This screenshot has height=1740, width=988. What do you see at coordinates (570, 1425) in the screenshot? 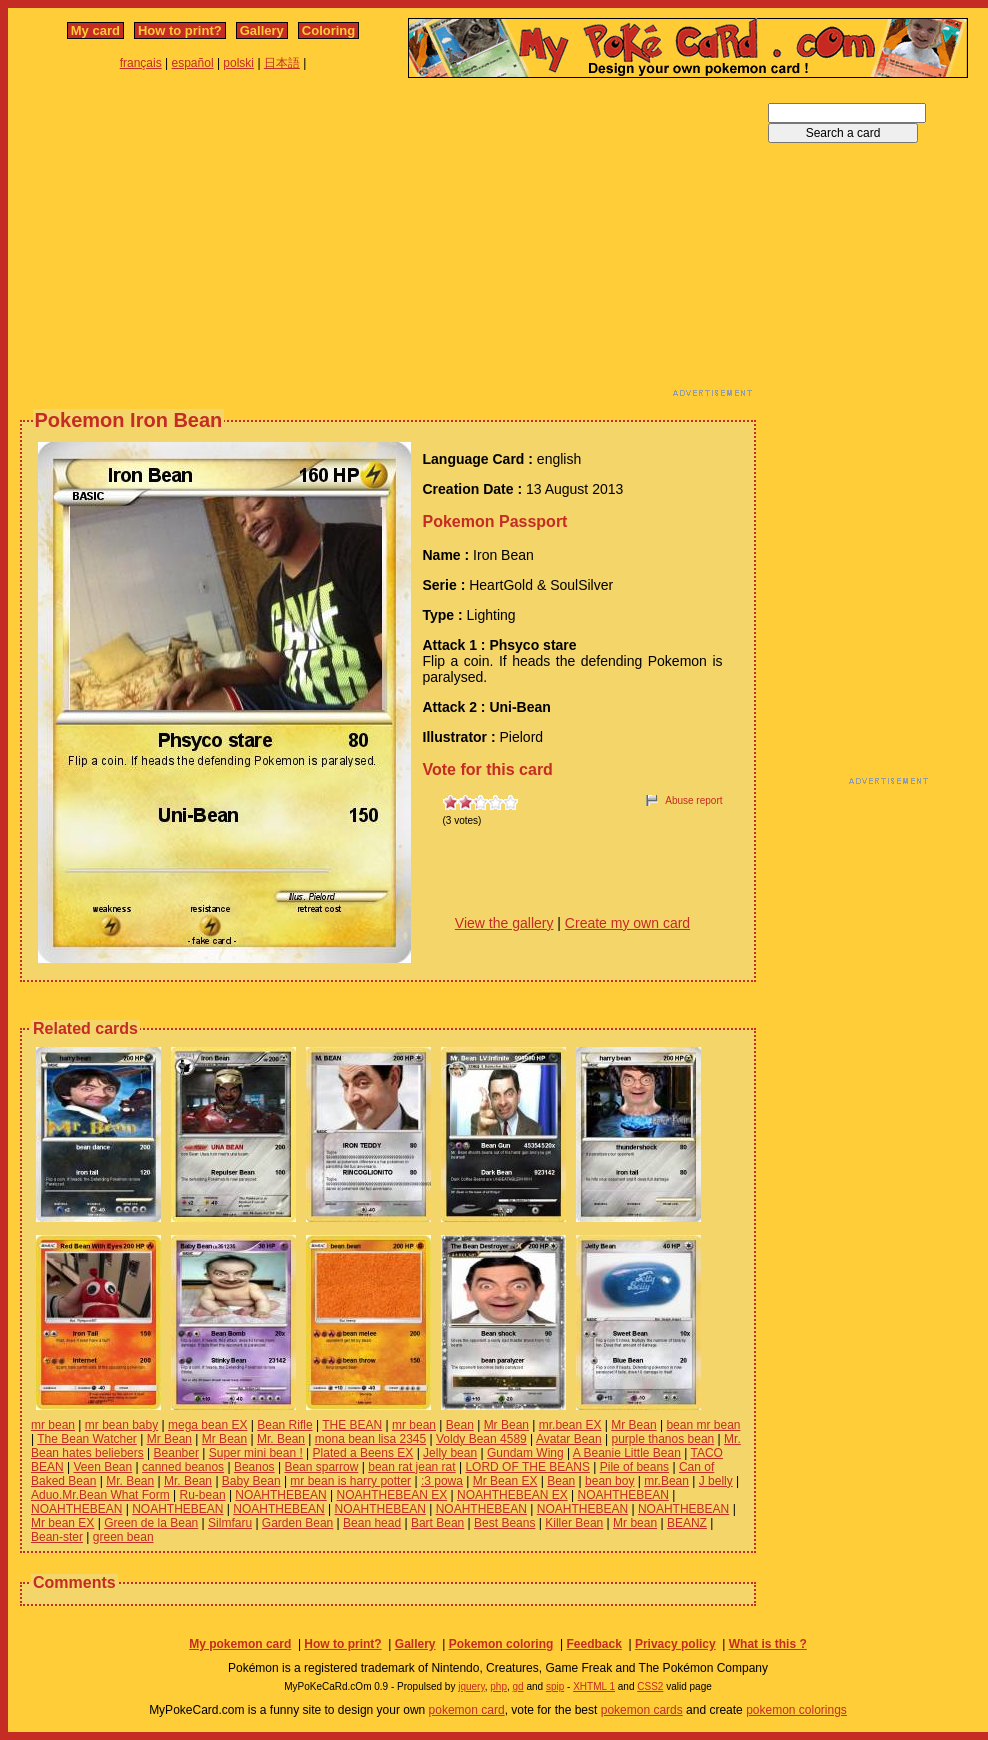
I see `mr.bean EX` at bounding box center [570, 1425].